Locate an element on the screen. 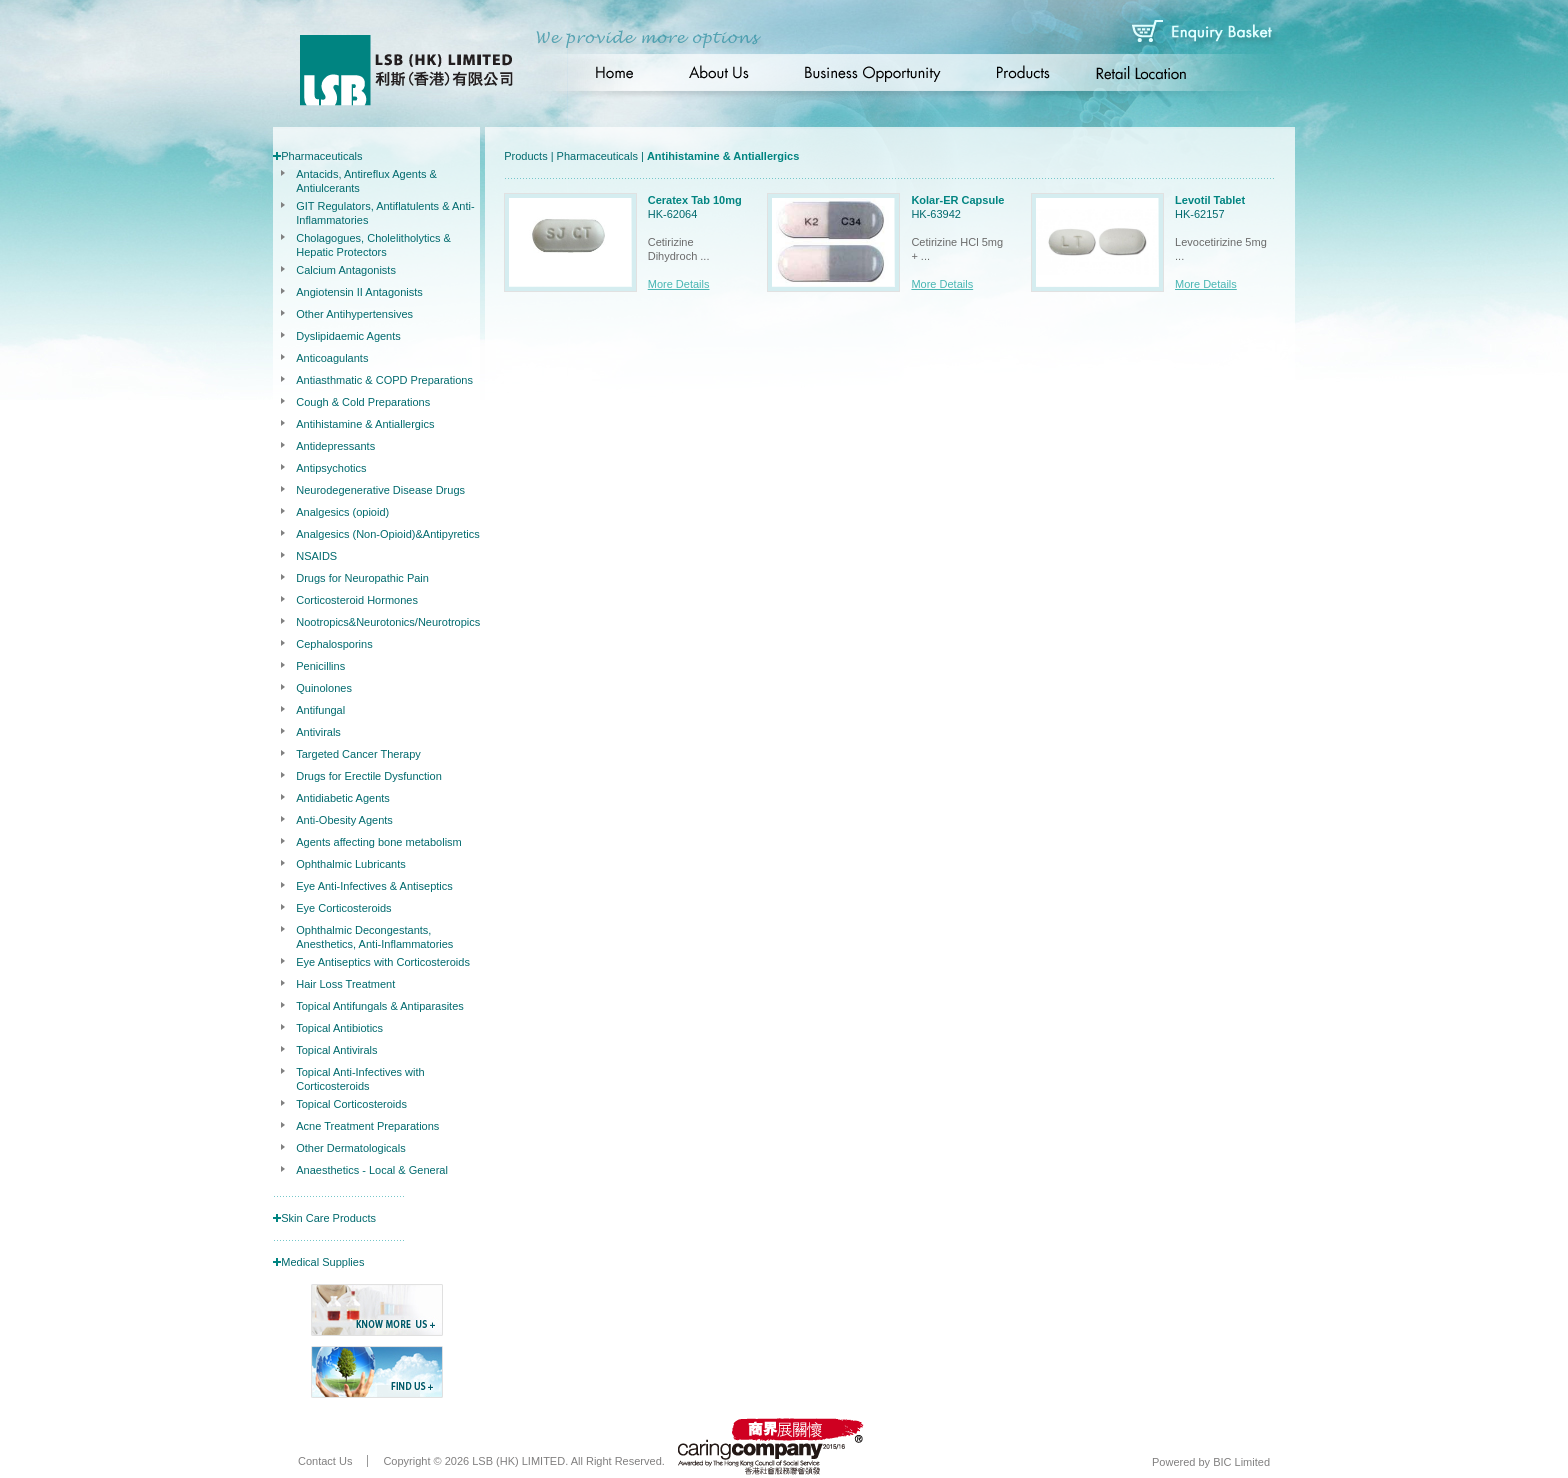 Image resolution: width=1568 pixels, height=1478 pixels. Topical Antibiotics is located at coordinates (339, 1028).